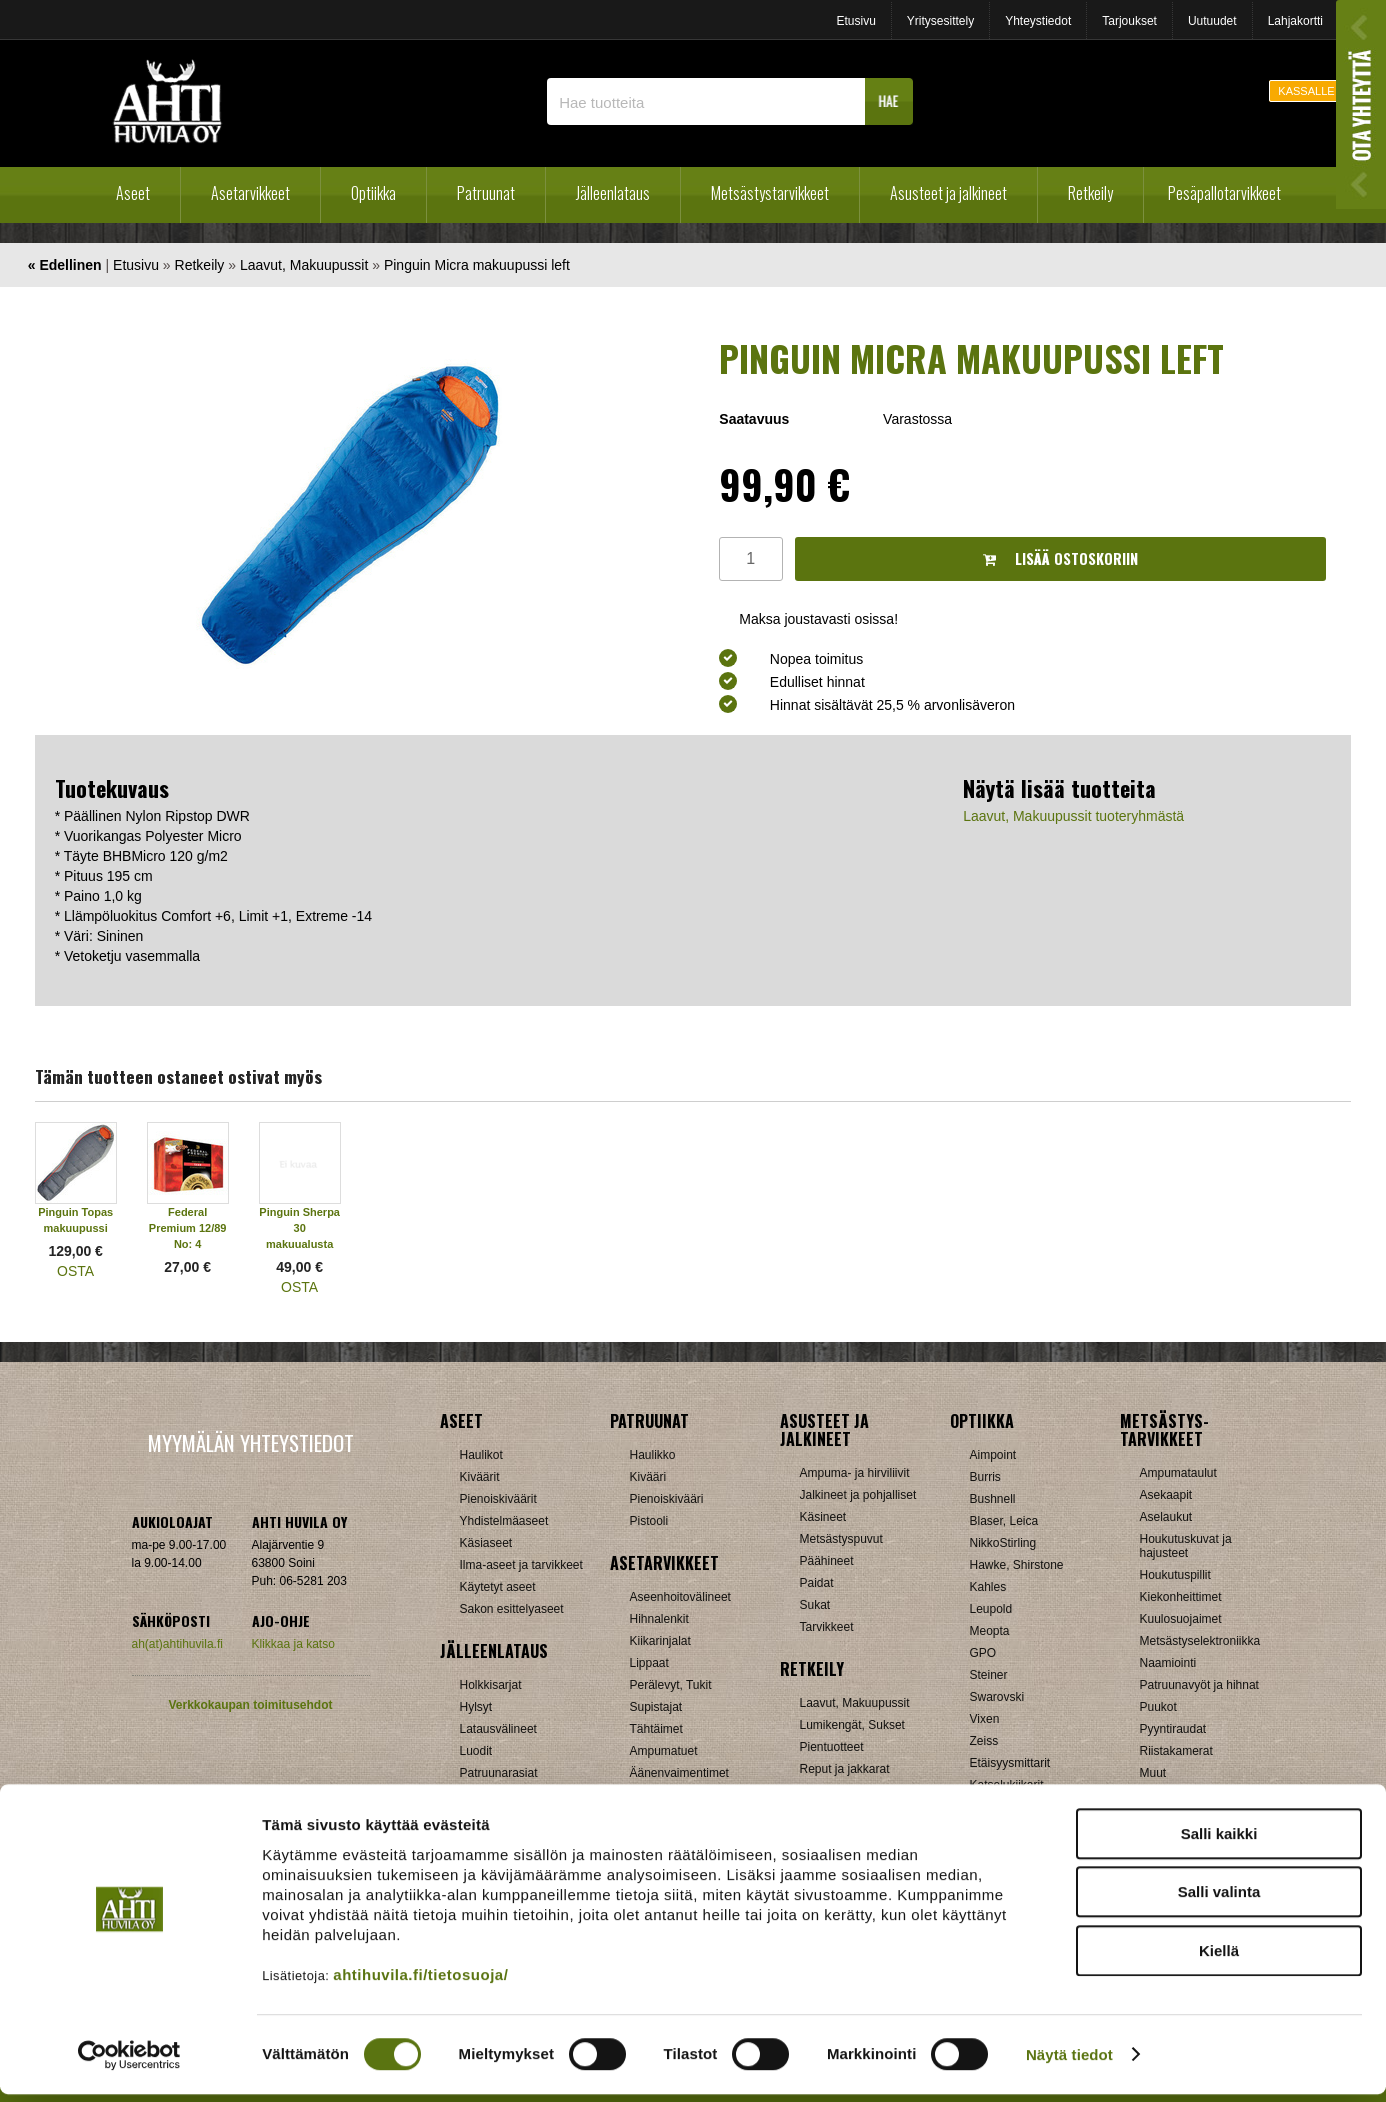  What do you see at coordinates (989, 1675) in the screenshot?
I see `Steiner` at bounding box center [989, 1675].